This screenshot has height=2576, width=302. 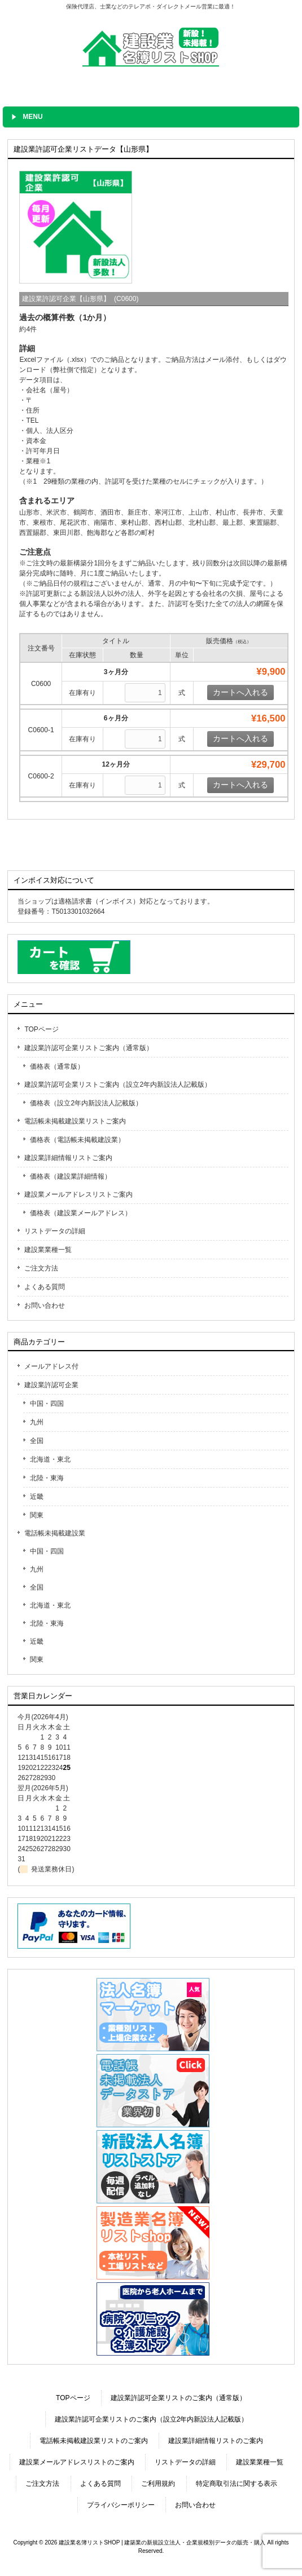 I want to click on 価格表（通常版）, so click(x=57, y=1066).